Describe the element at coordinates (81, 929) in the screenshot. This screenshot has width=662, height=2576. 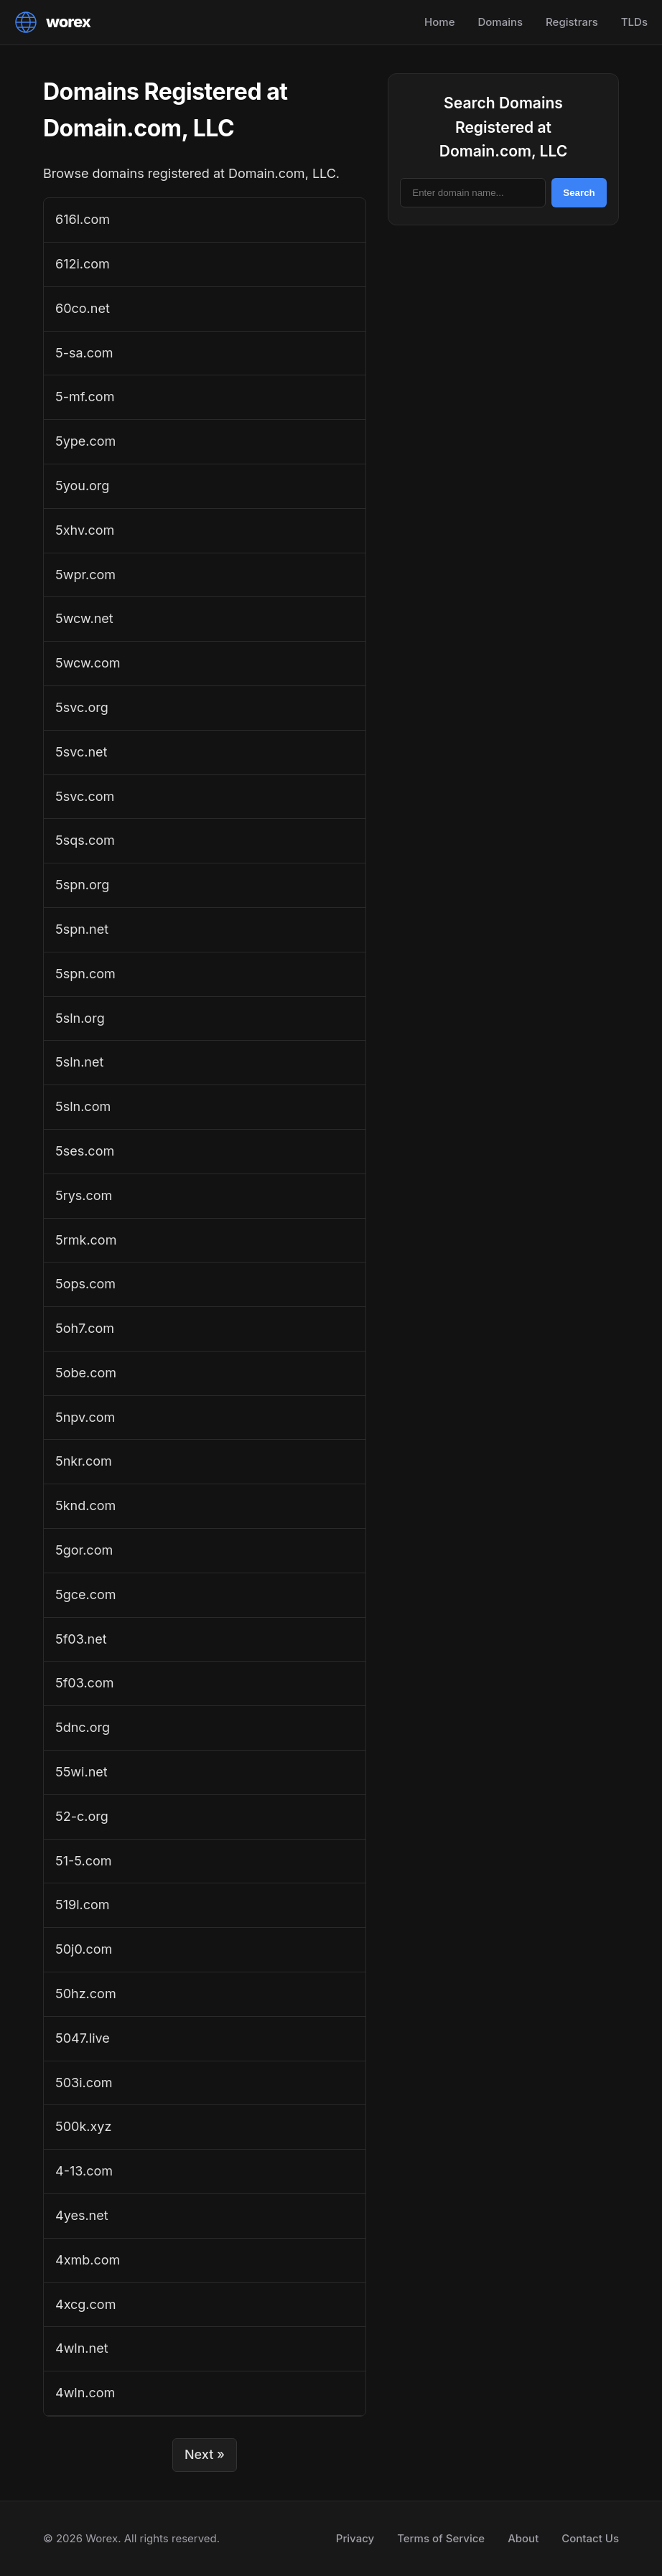
I see `5spn.net` at that location.